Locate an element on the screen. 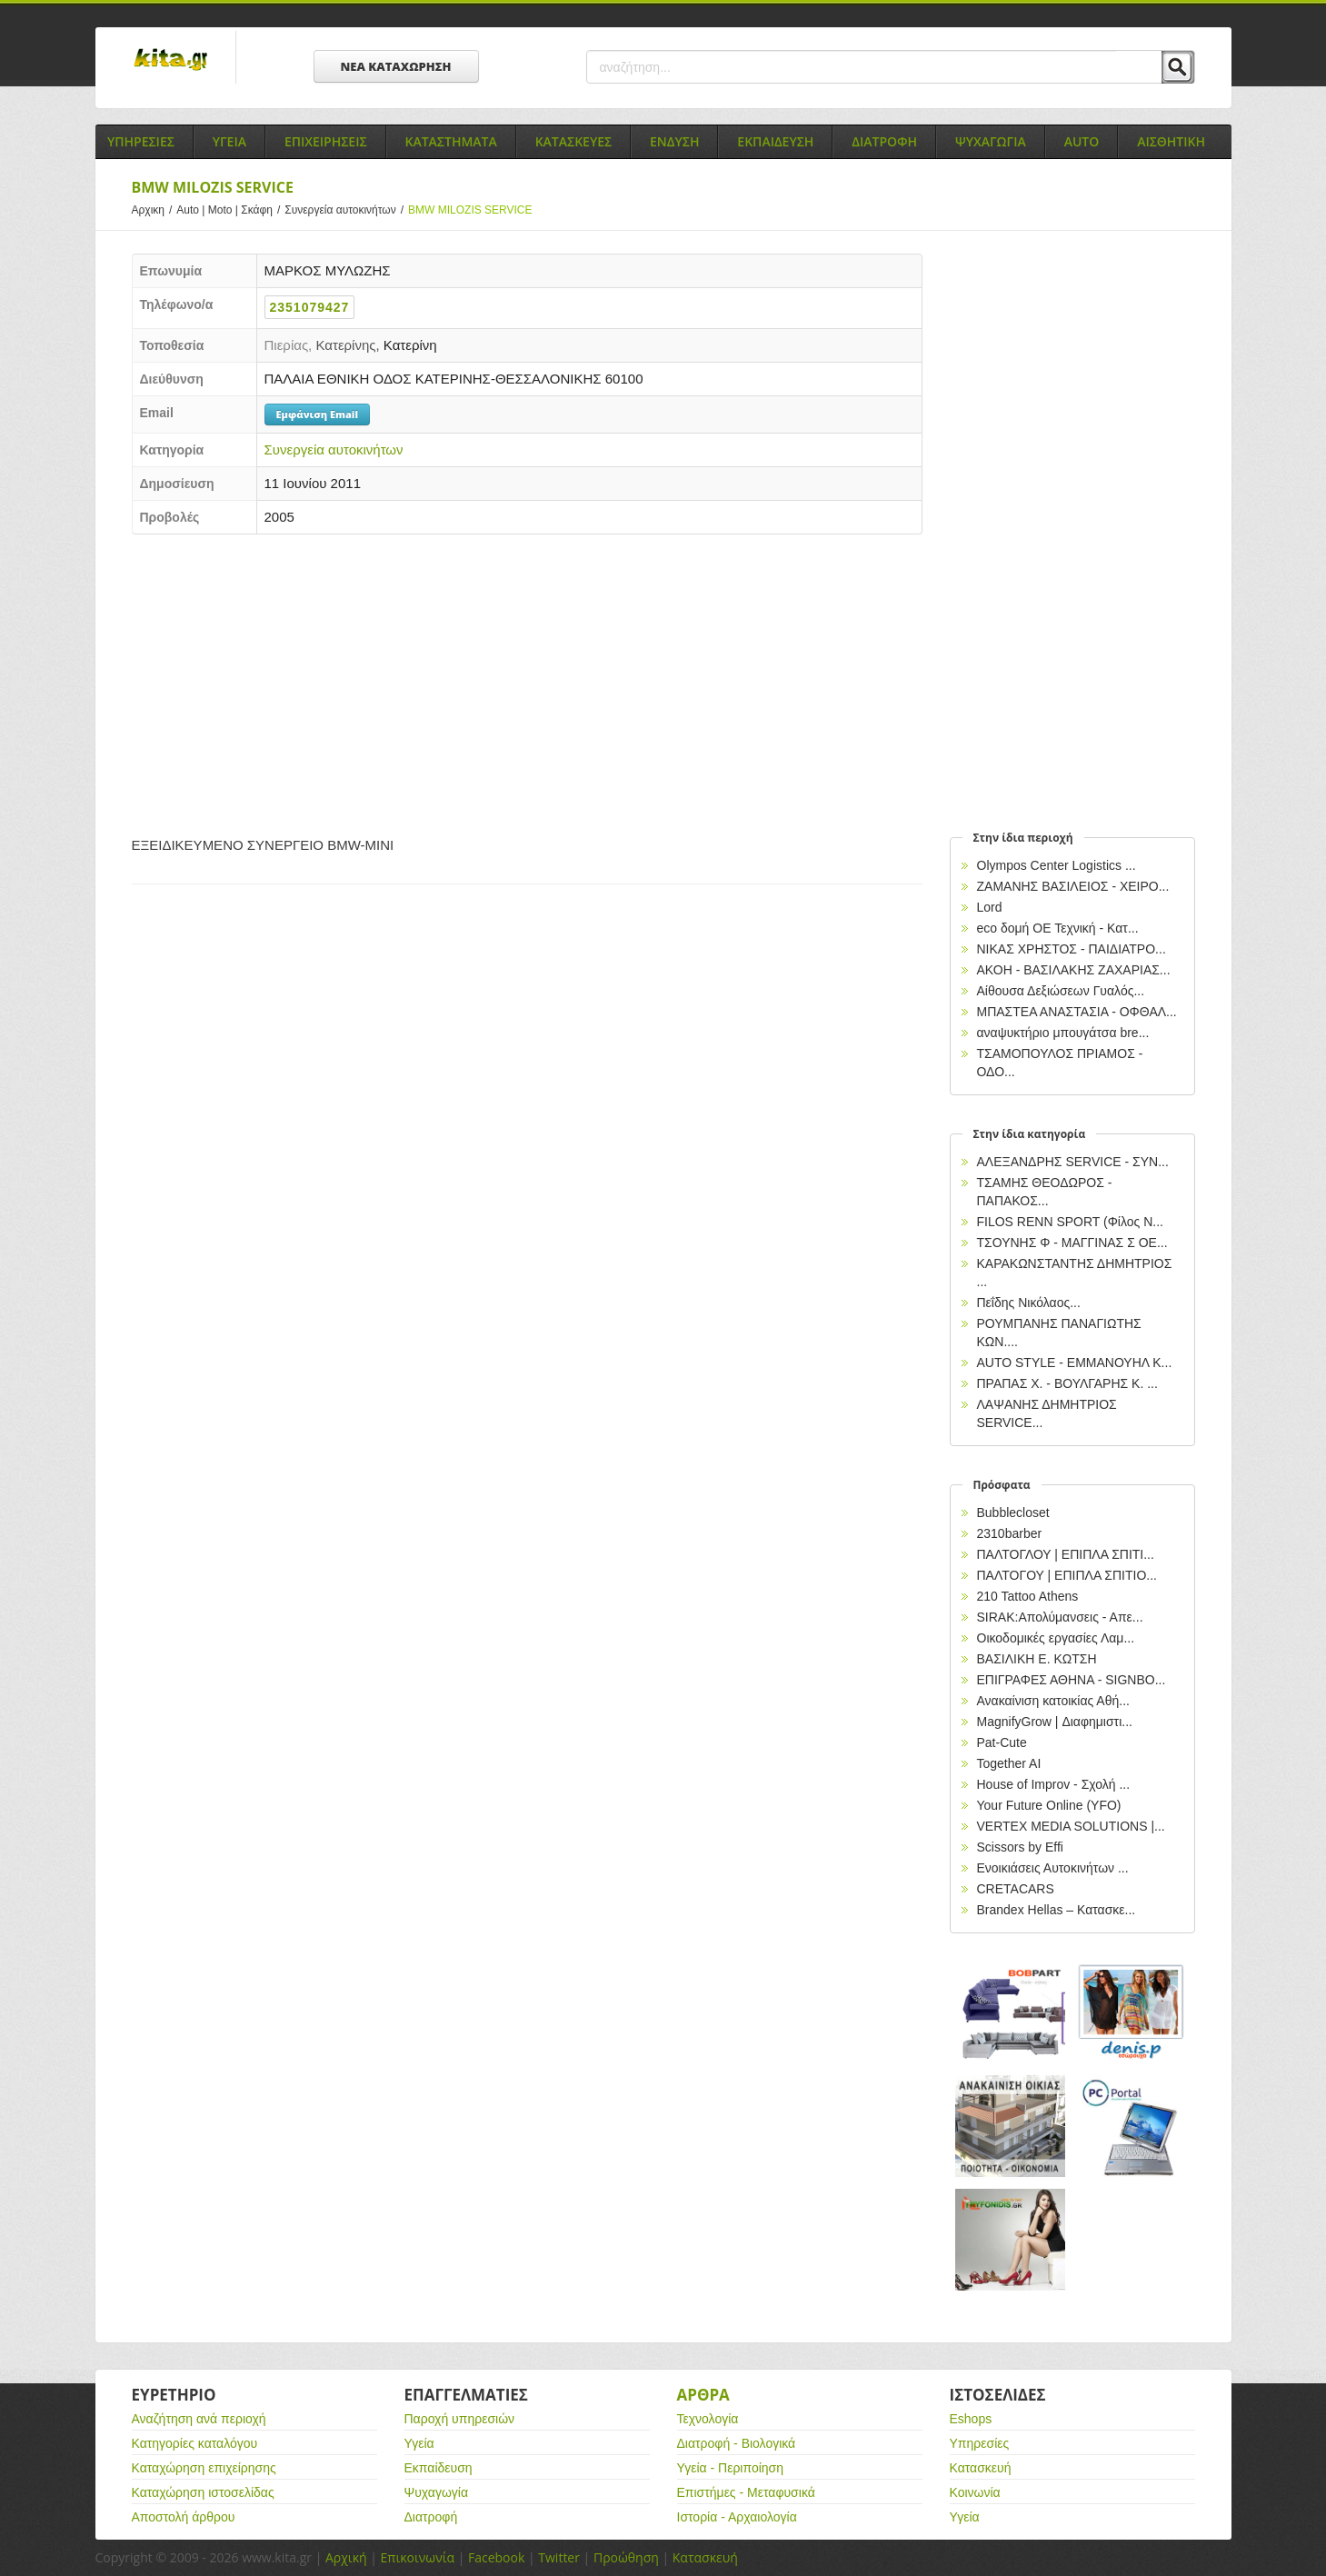  210 Tattoo Athens is located at coordinates (1028, 1596).